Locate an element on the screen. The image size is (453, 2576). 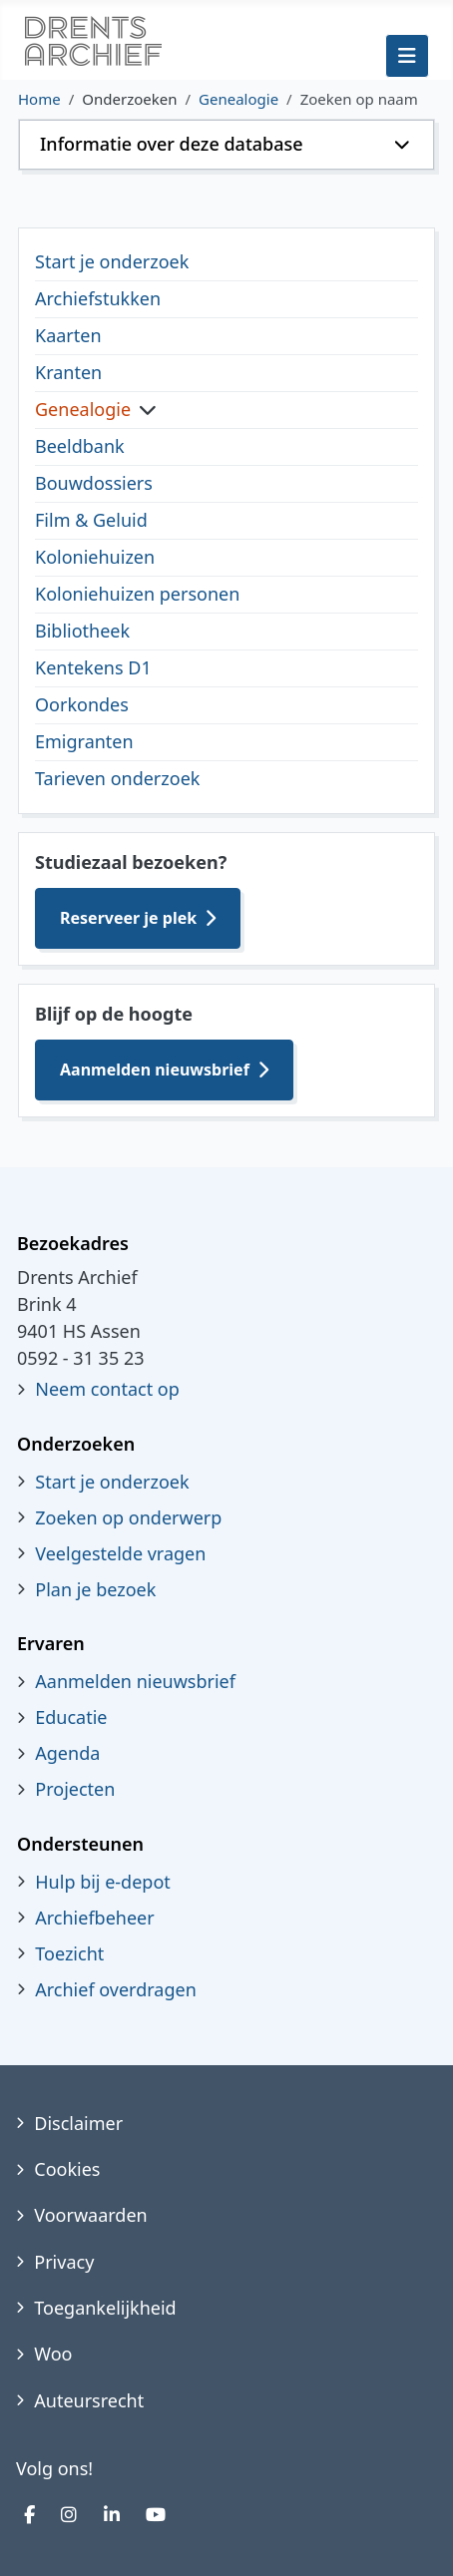
Neem contact op is located at coordinates (107, 1389).